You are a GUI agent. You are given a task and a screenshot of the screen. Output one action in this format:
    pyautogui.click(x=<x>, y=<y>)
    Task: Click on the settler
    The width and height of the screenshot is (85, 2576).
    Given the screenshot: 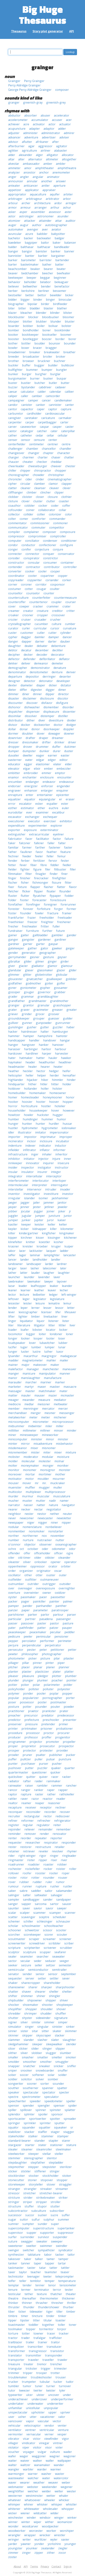 What is the action you would take?
    pyautogui.click(x=54, y=1978)
    